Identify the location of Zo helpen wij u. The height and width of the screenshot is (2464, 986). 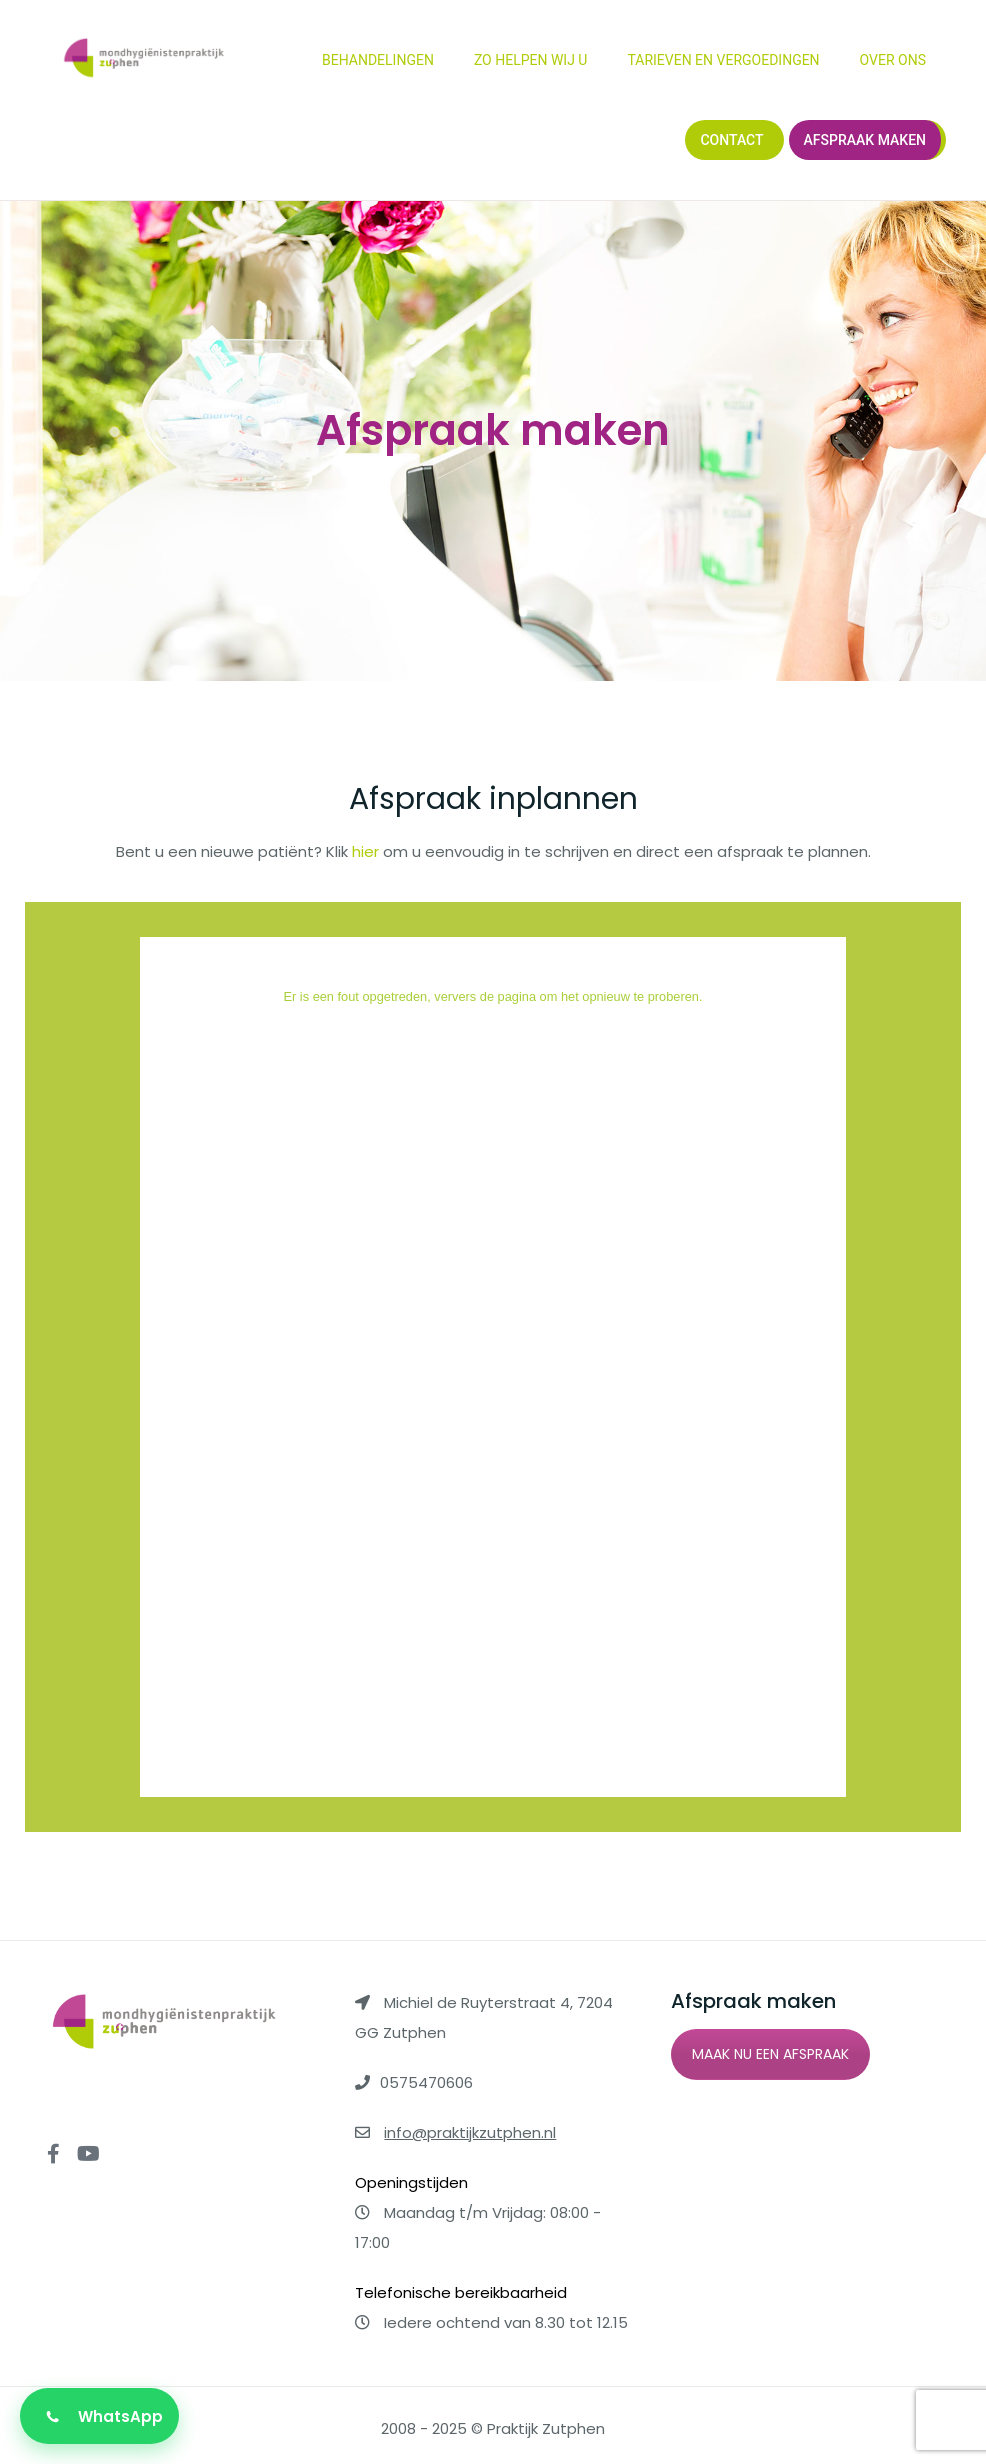
(531, 60).